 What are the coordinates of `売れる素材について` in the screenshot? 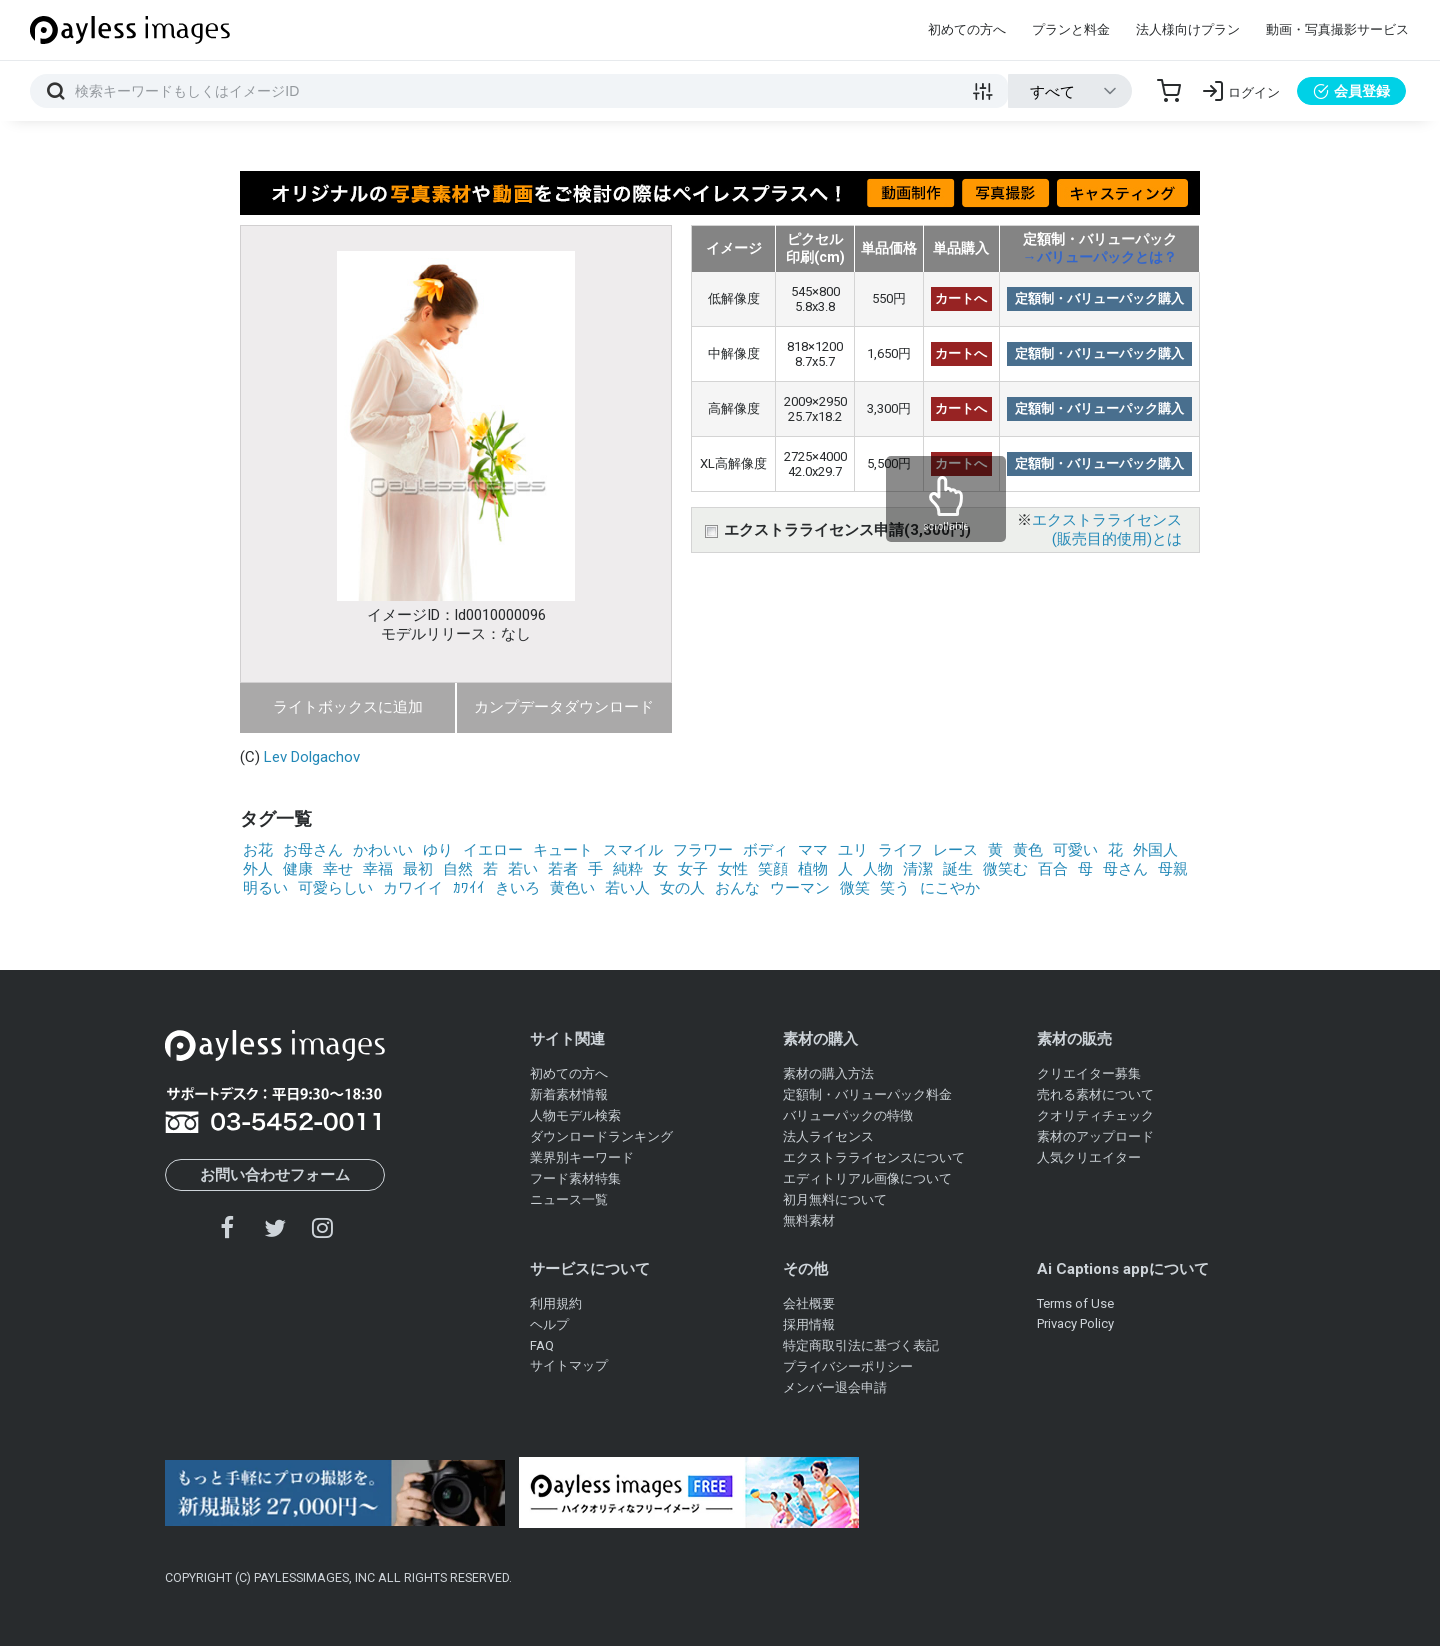 It's located at (1095, 1094).